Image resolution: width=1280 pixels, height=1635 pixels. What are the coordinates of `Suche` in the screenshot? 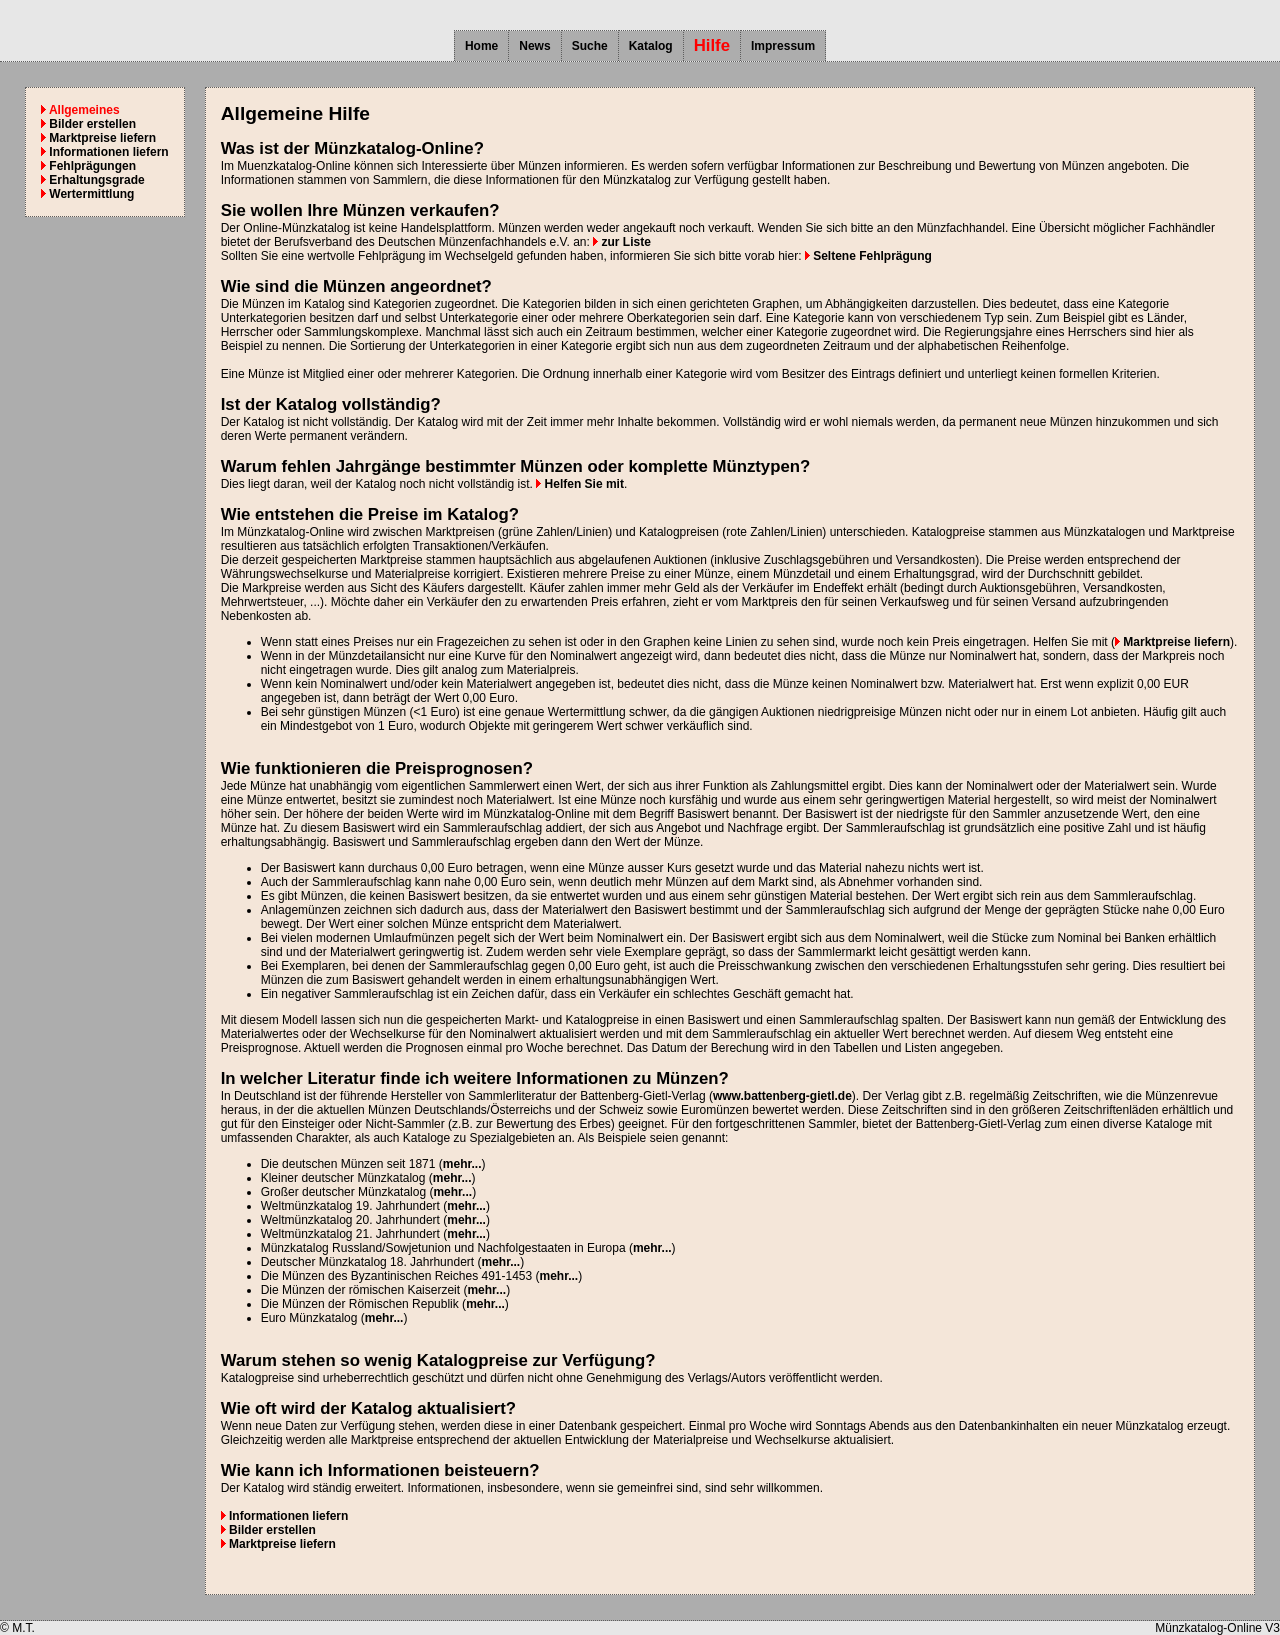 It's located at (590, 46).